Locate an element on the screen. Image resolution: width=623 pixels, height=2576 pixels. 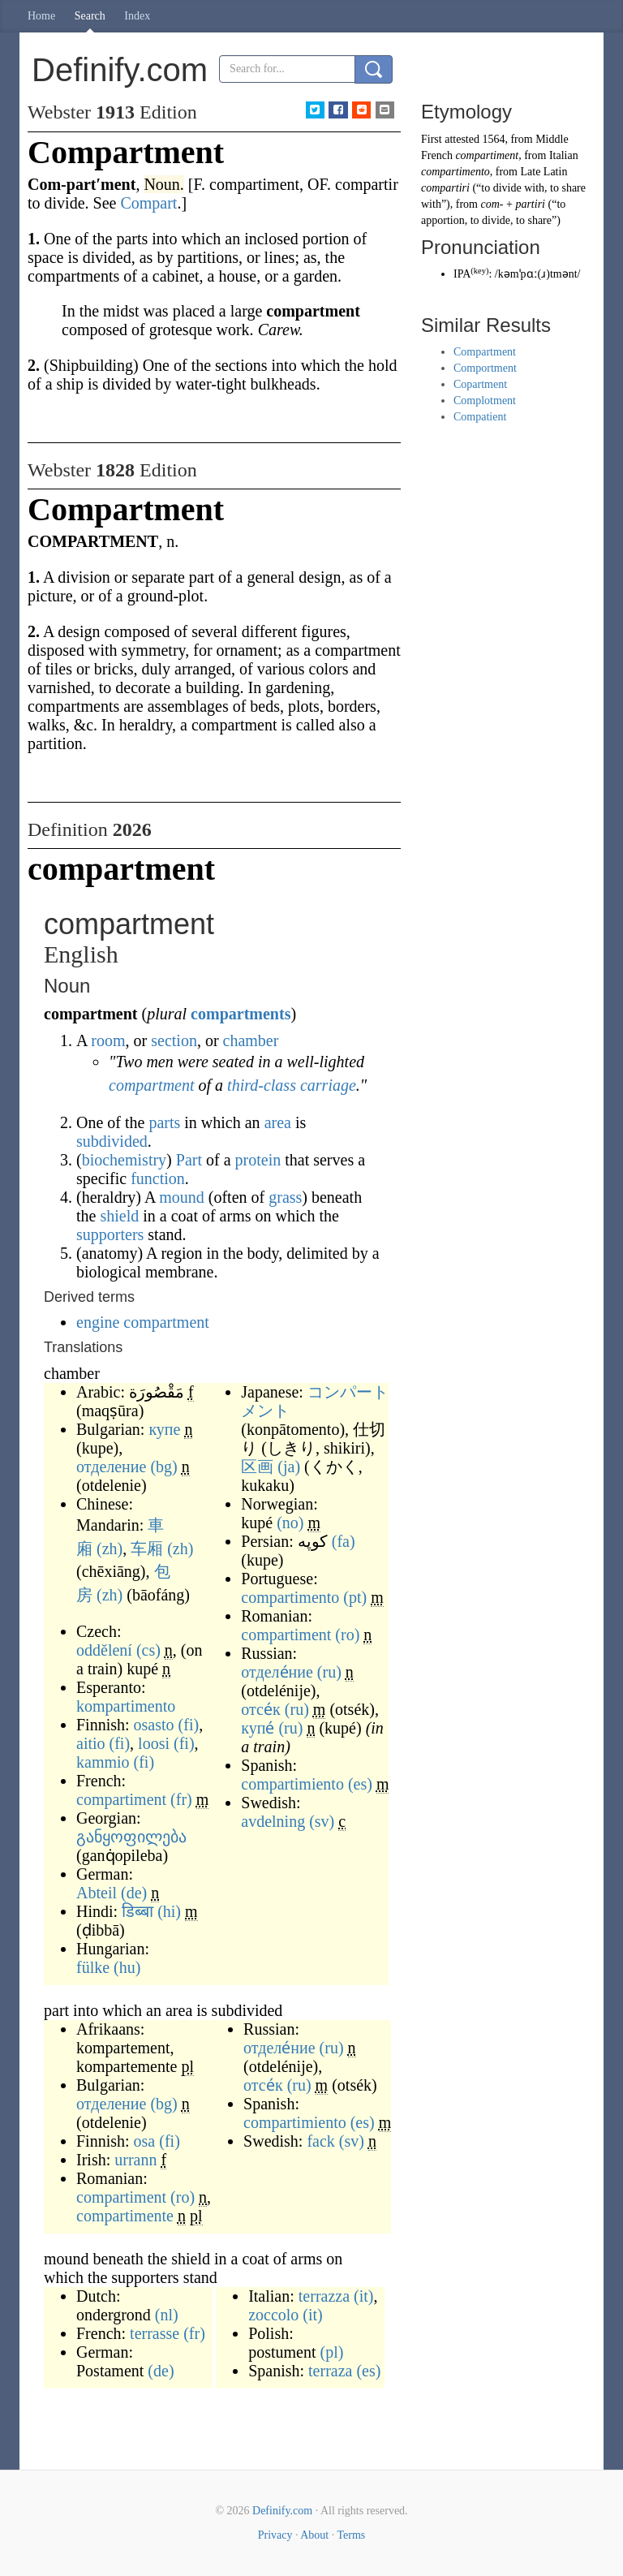
(ro) is located at coordinates (347, 1634).